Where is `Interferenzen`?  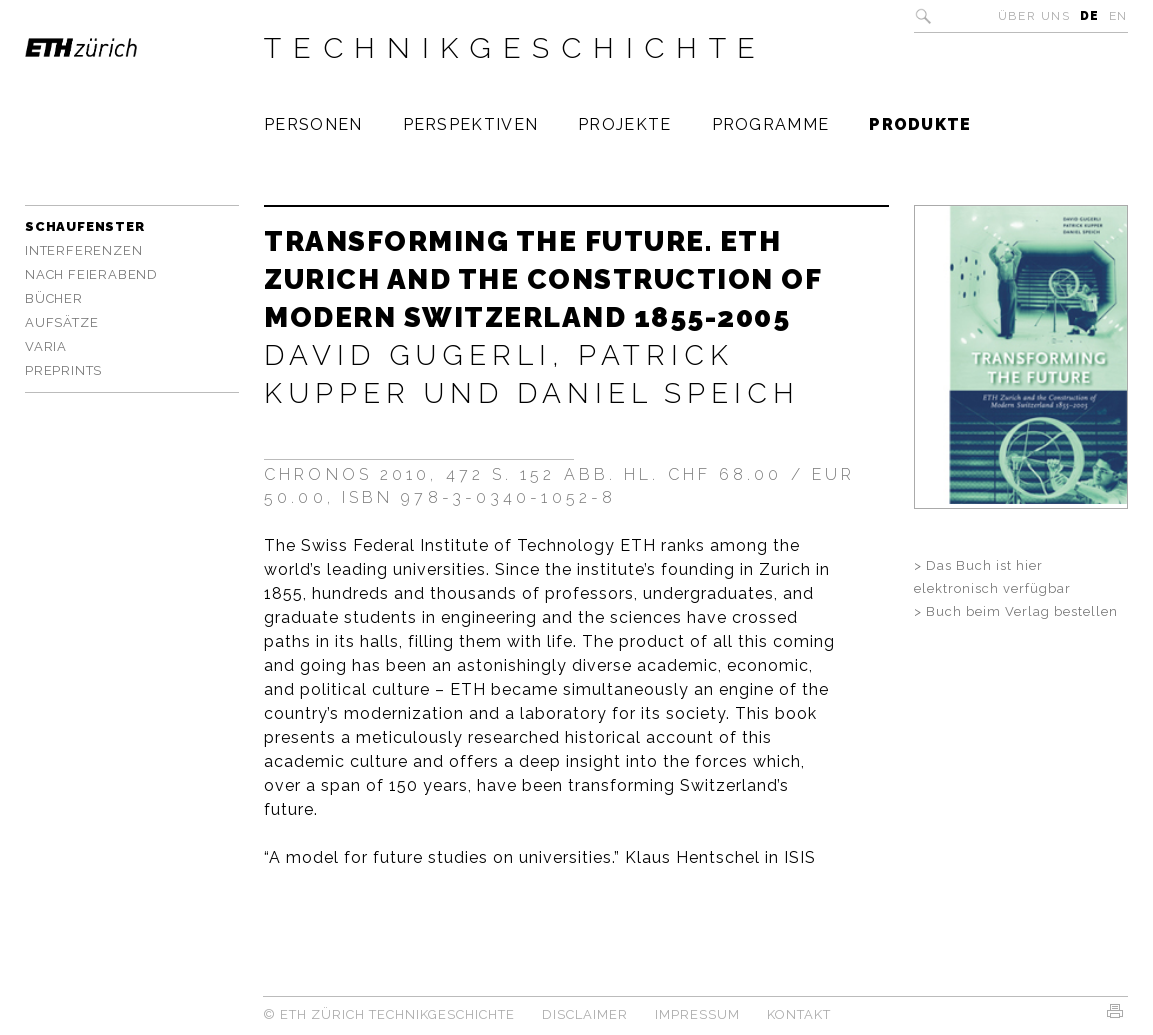 Interferenzen is located at coordinates (83, 250).